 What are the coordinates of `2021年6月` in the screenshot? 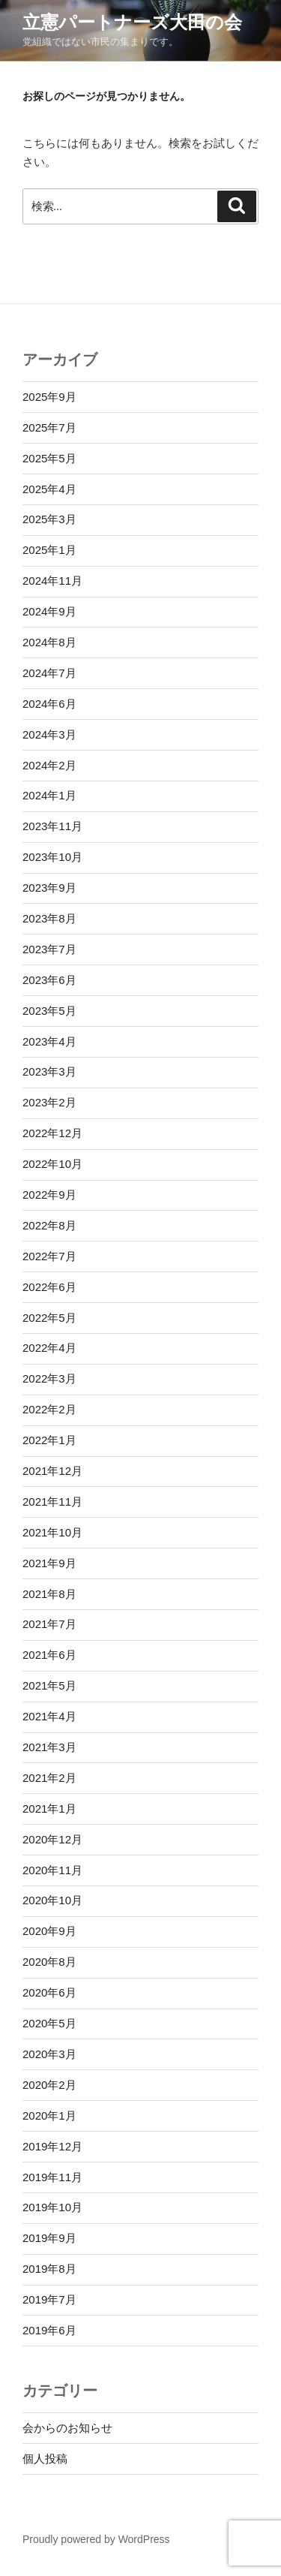 It's located at (49, 1654).